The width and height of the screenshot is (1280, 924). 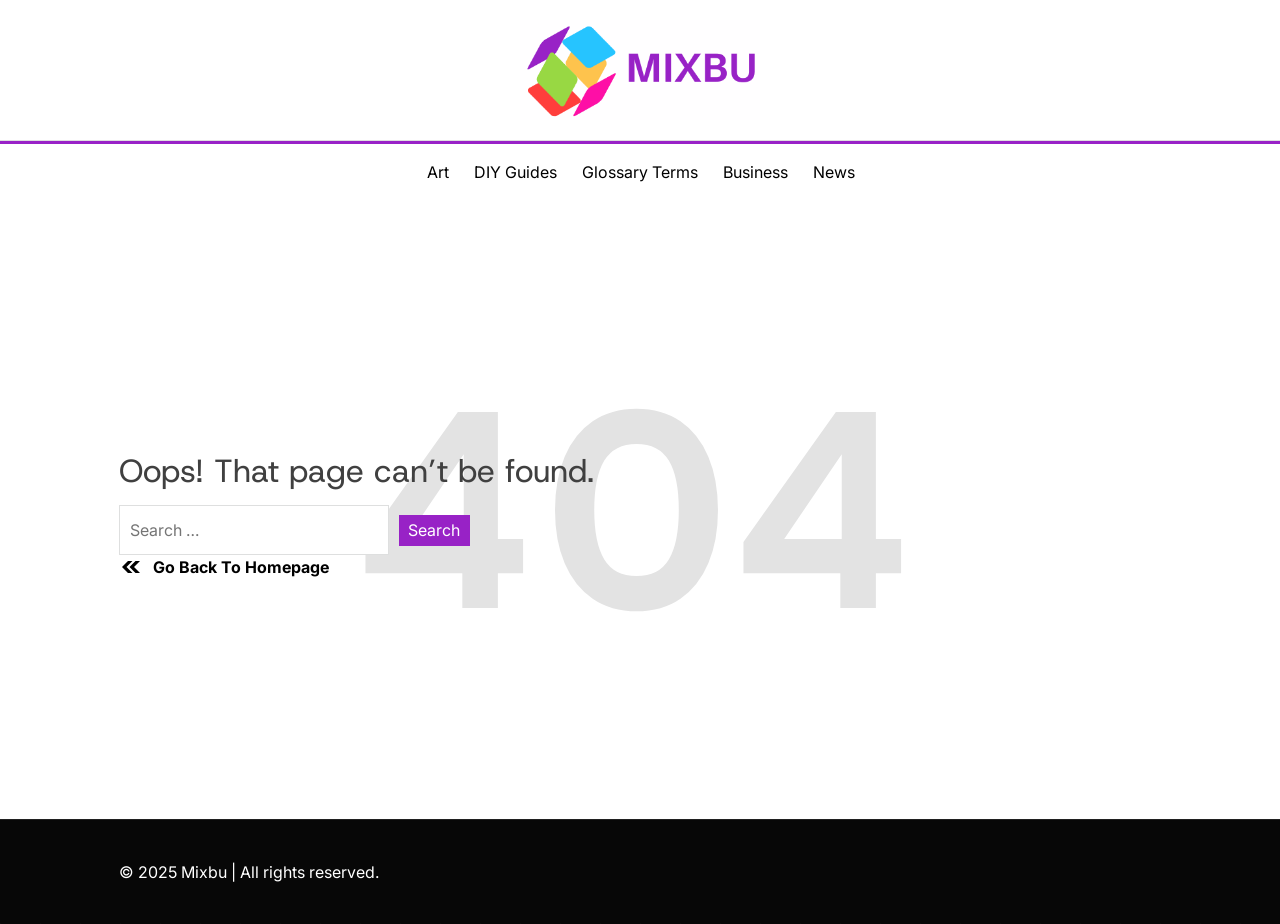 I want to click on Art, so click(x=438, y=172).